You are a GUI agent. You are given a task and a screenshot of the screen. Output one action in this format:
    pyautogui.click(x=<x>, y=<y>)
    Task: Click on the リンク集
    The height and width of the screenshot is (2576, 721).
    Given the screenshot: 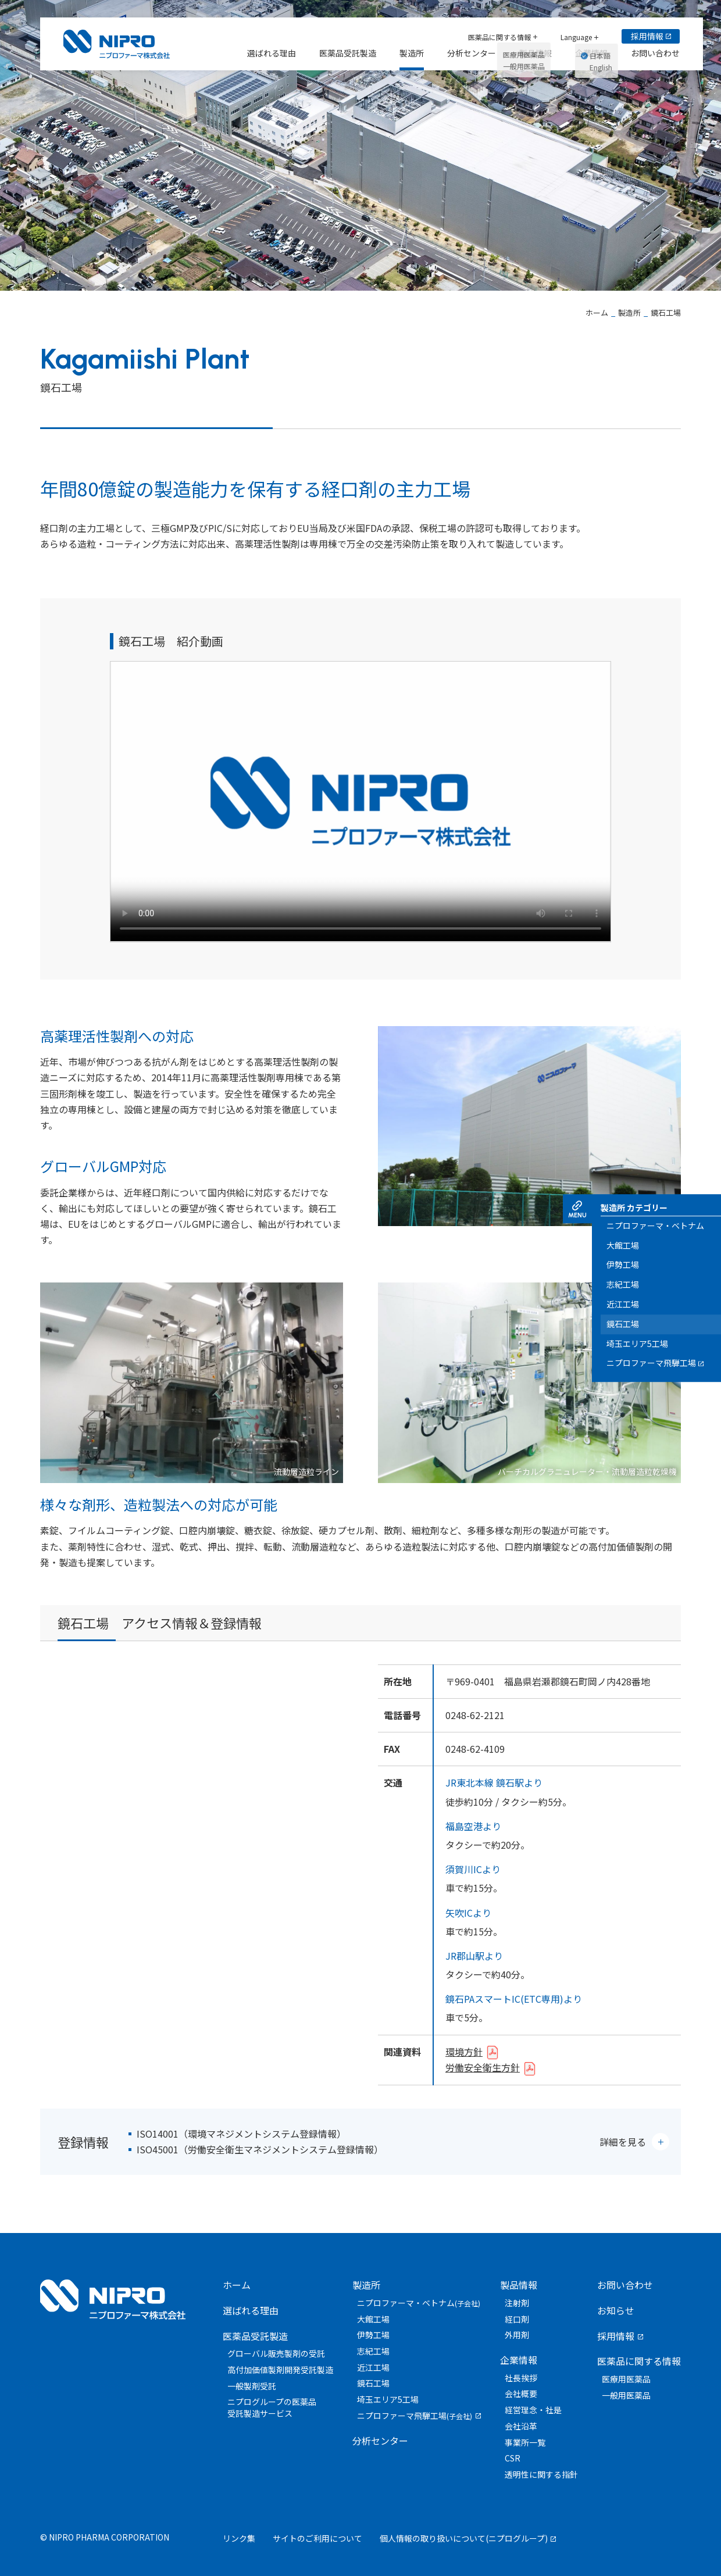 What is the action you would take?
    pyautogui.click(x=239, y=2538)
    